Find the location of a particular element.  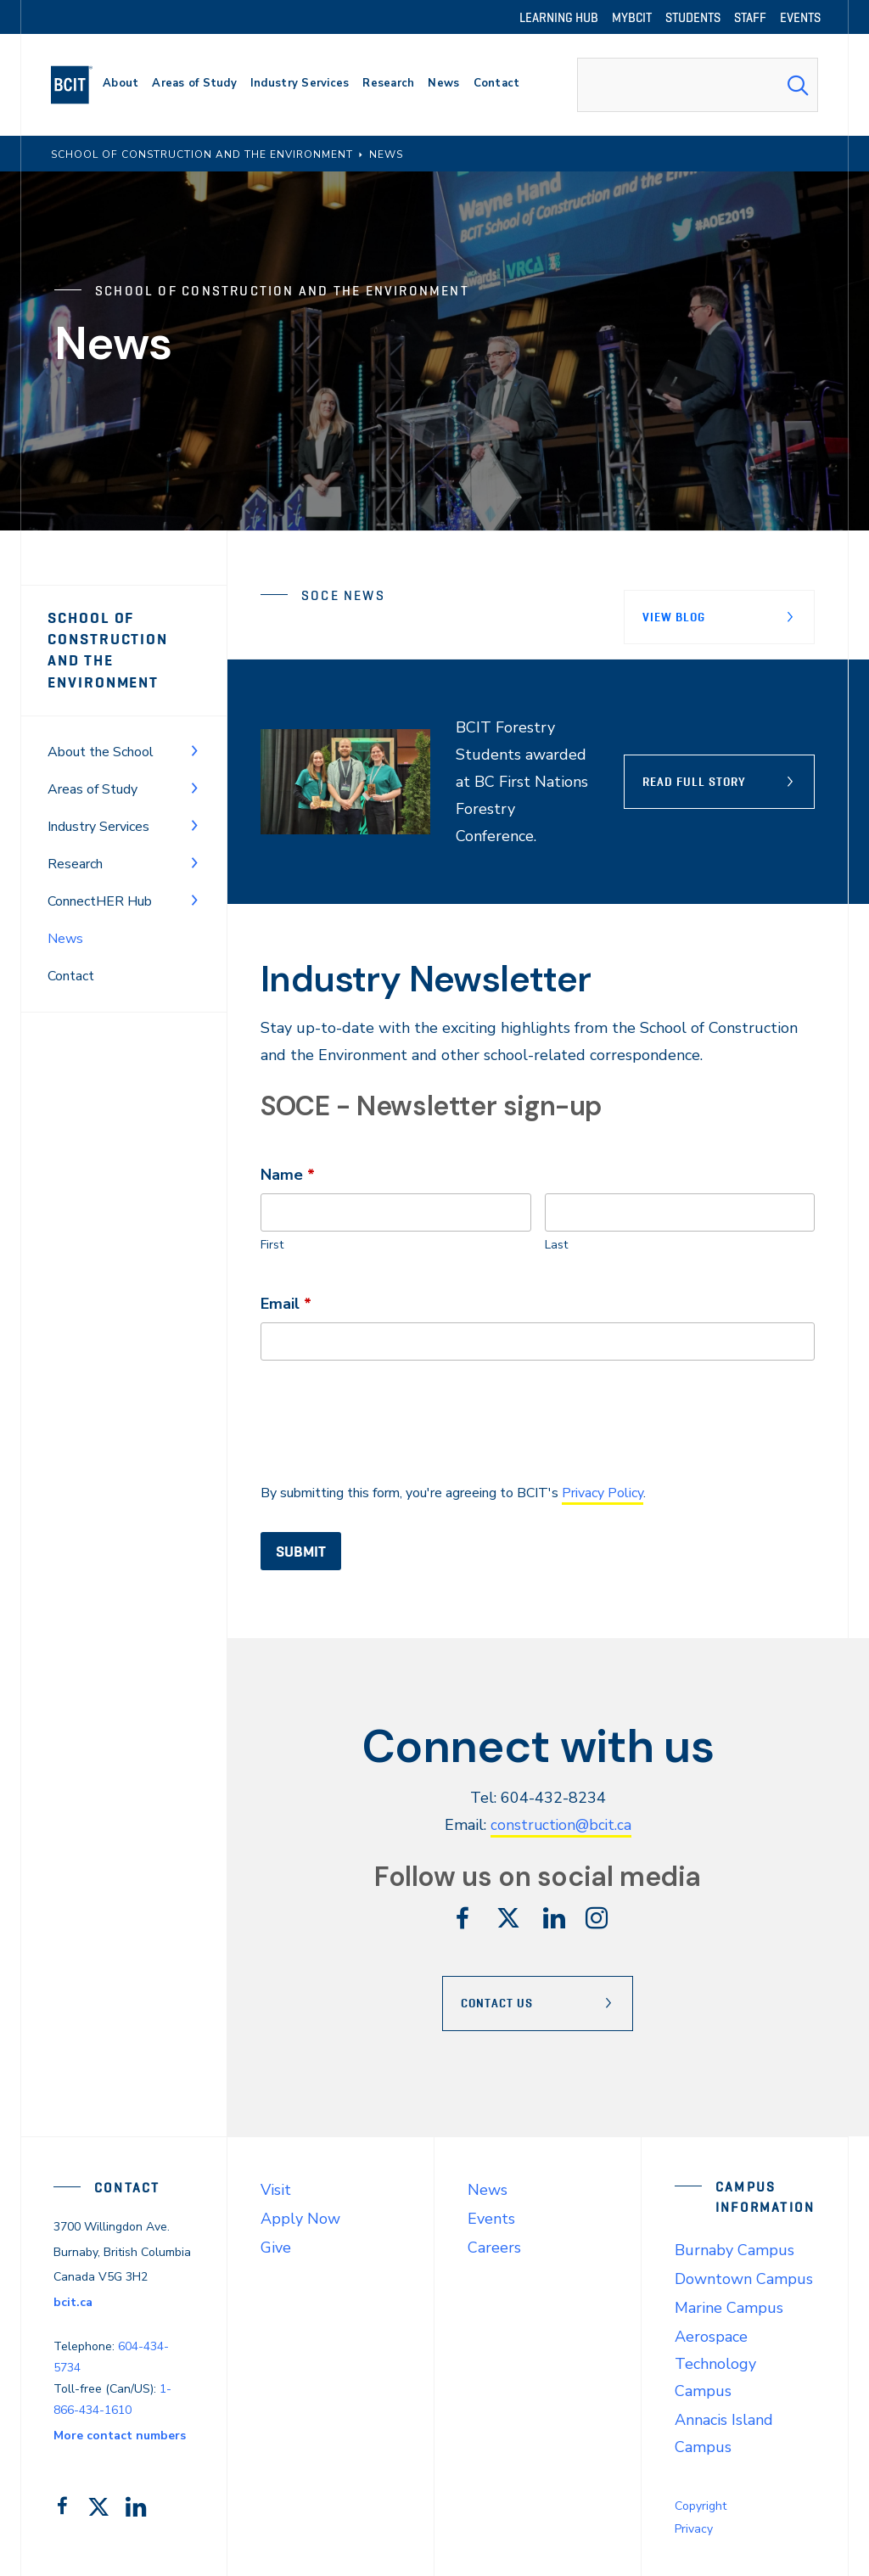

[Toggle Menu] is located at coordinates (194, 750).